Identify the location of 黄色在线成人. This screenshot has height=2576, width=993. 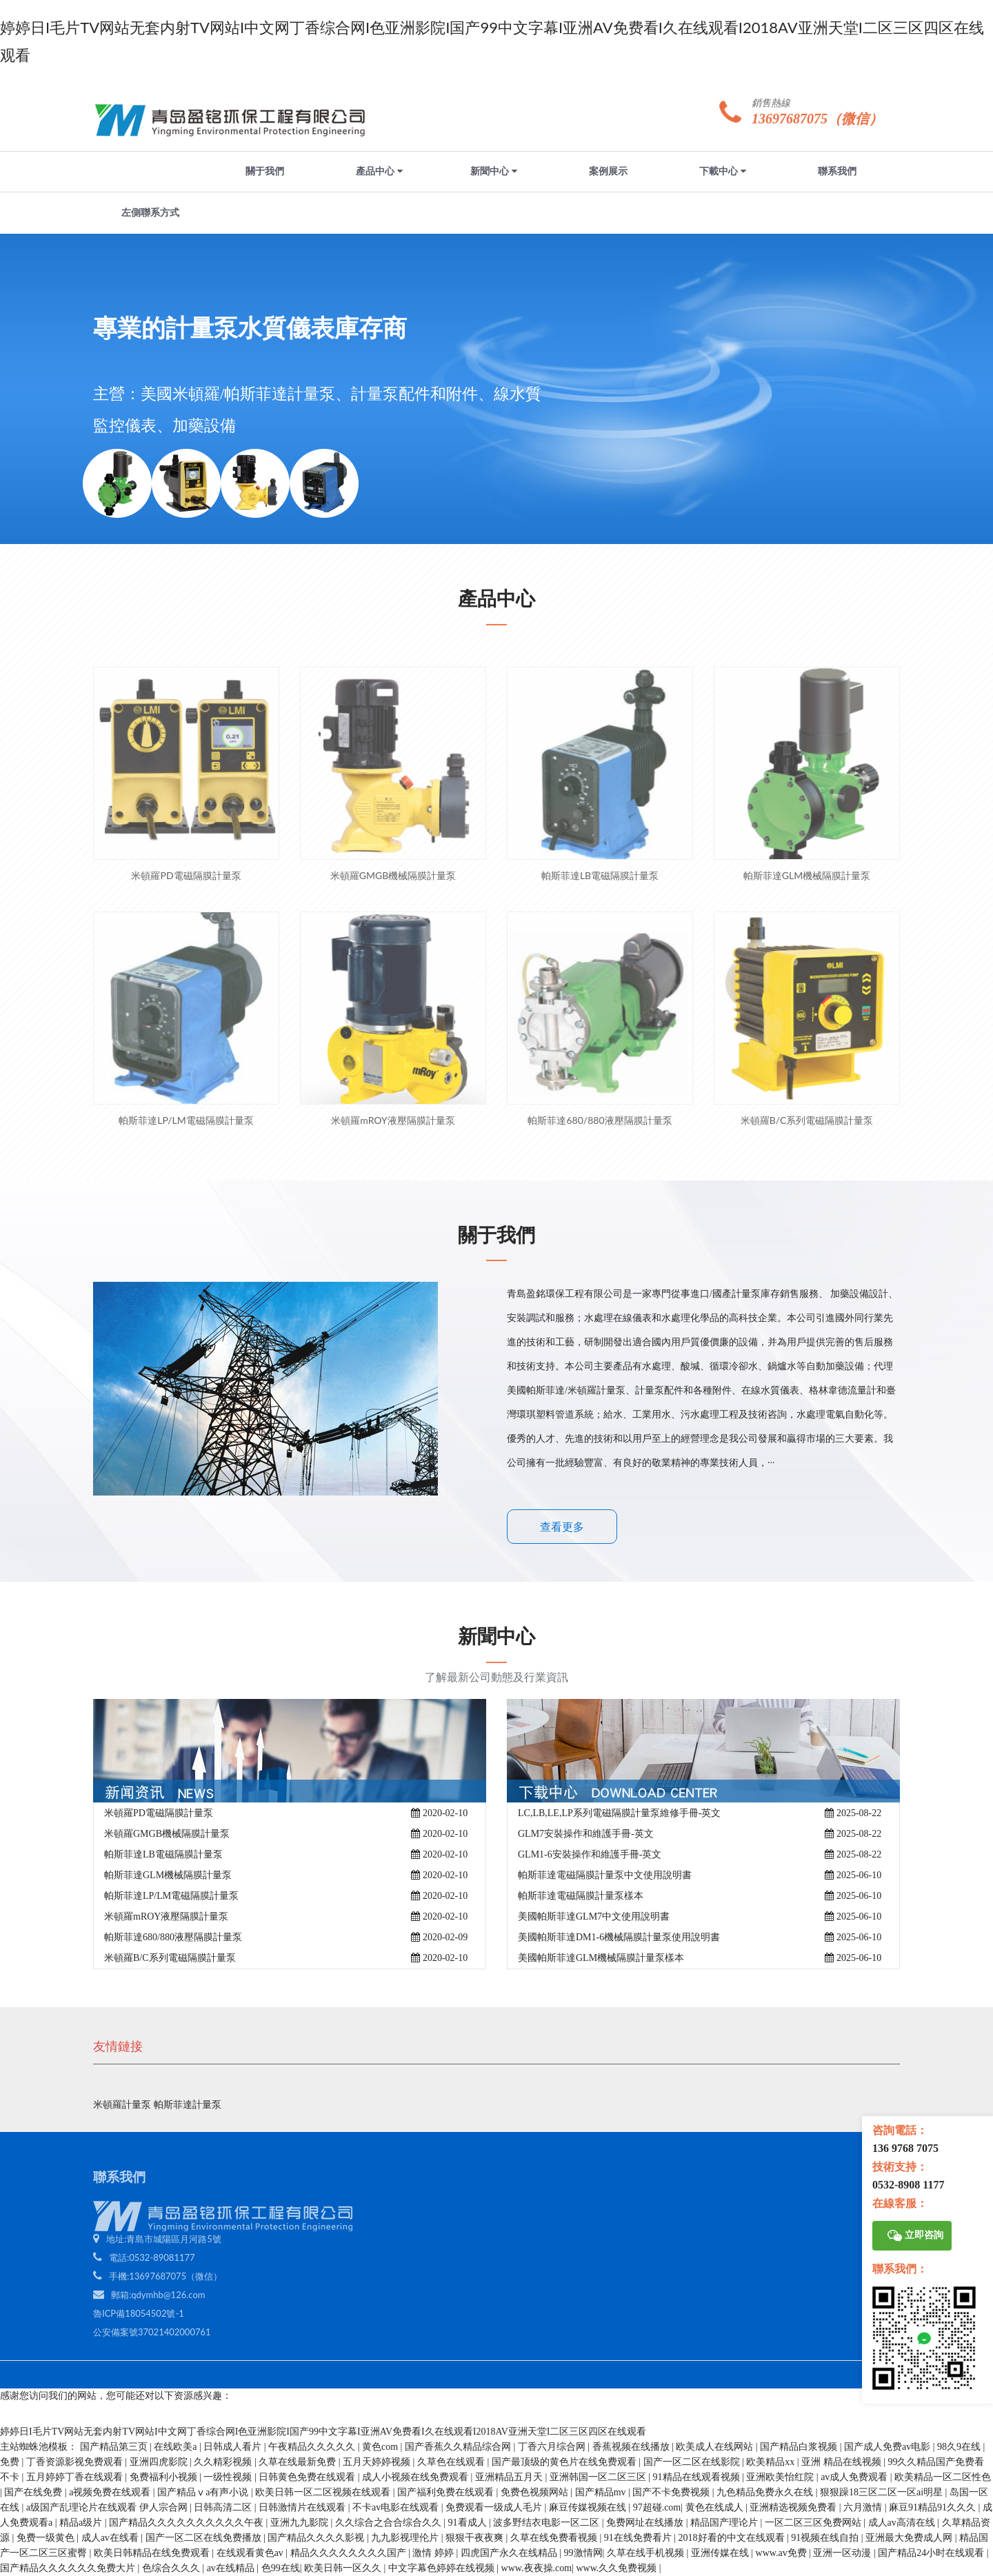
(715, 2507).